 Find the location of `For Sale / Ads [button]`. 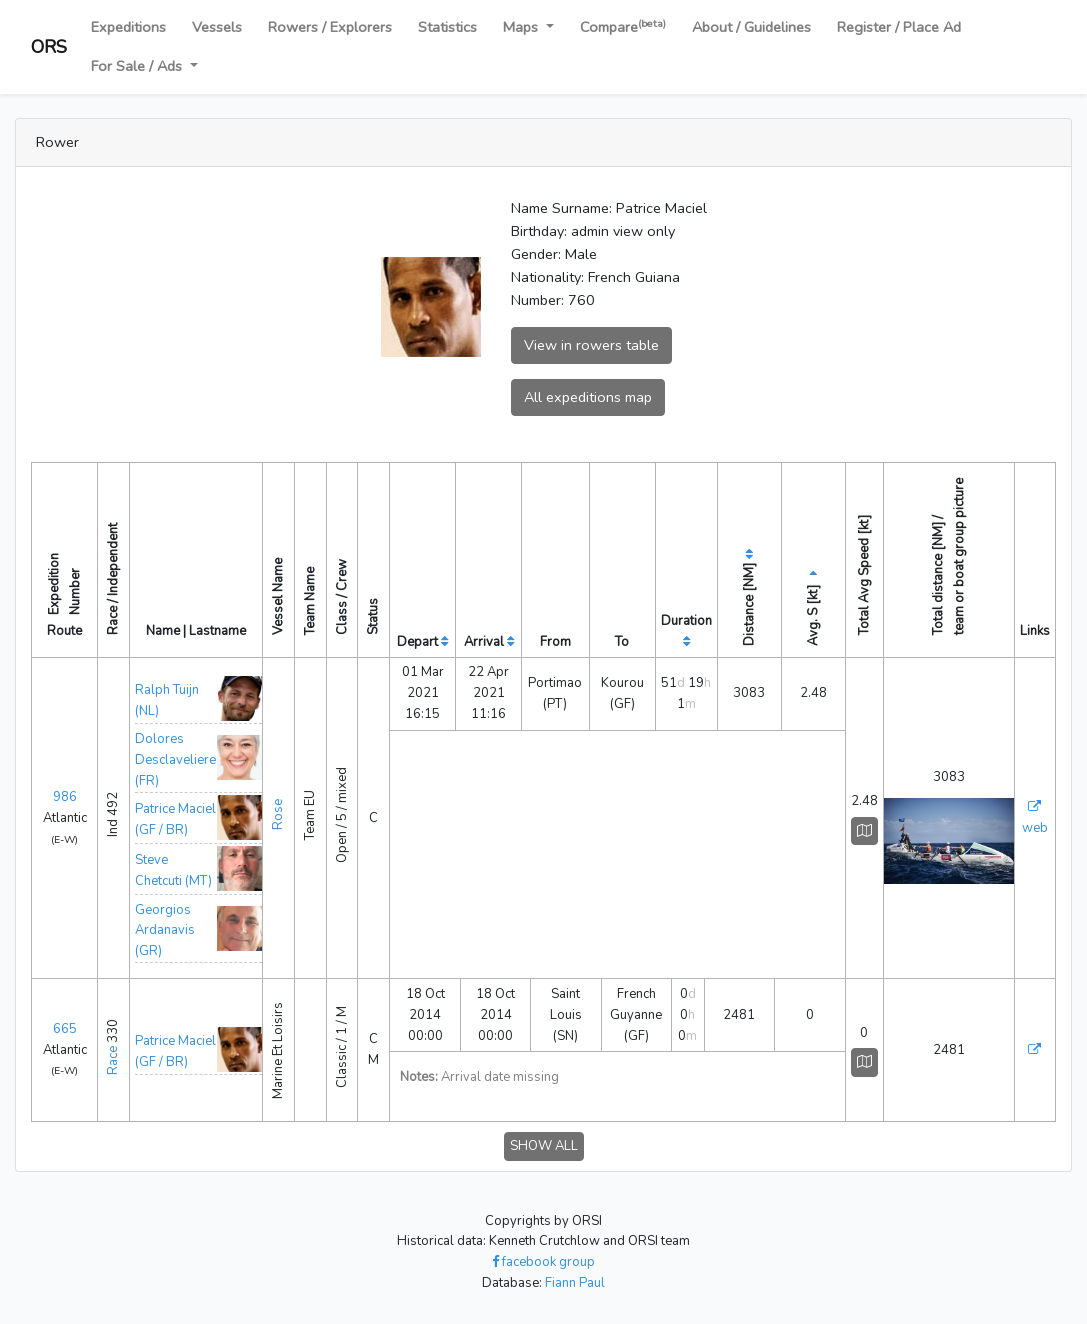

For Sale / Ads [button] is located at coordinates (138, 66).